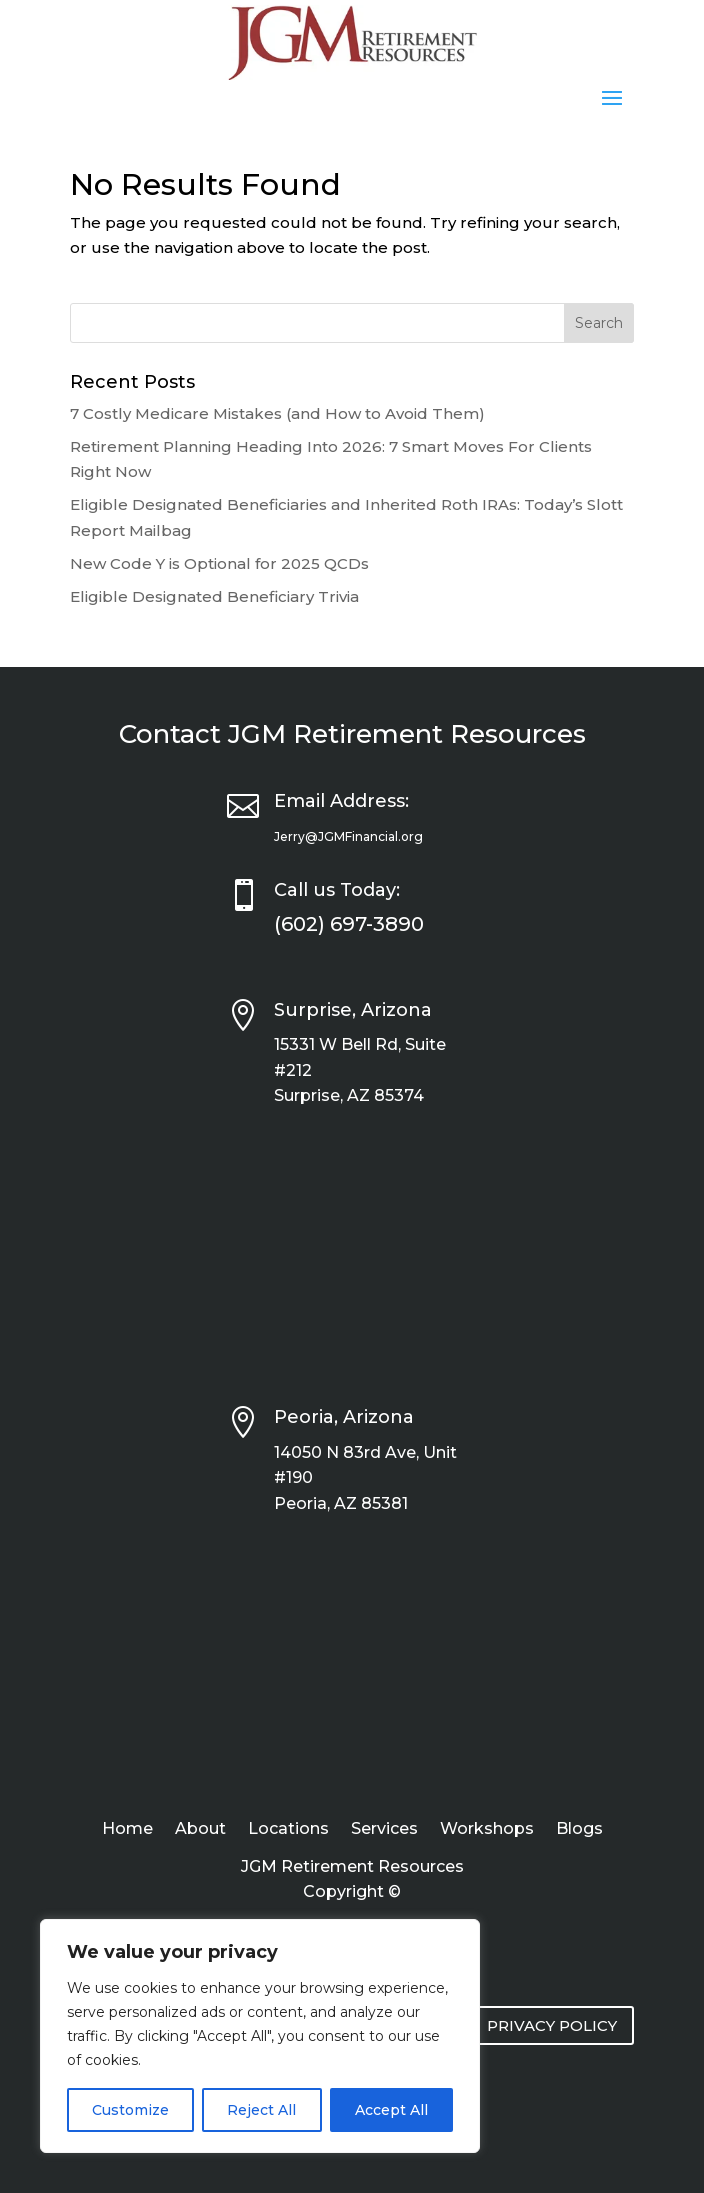 Image resolution: width=704 pixels, height=2193 pixels. Describe the element at coordinates (391, 2110) in the screenshot. I see `Accept All` at that location.